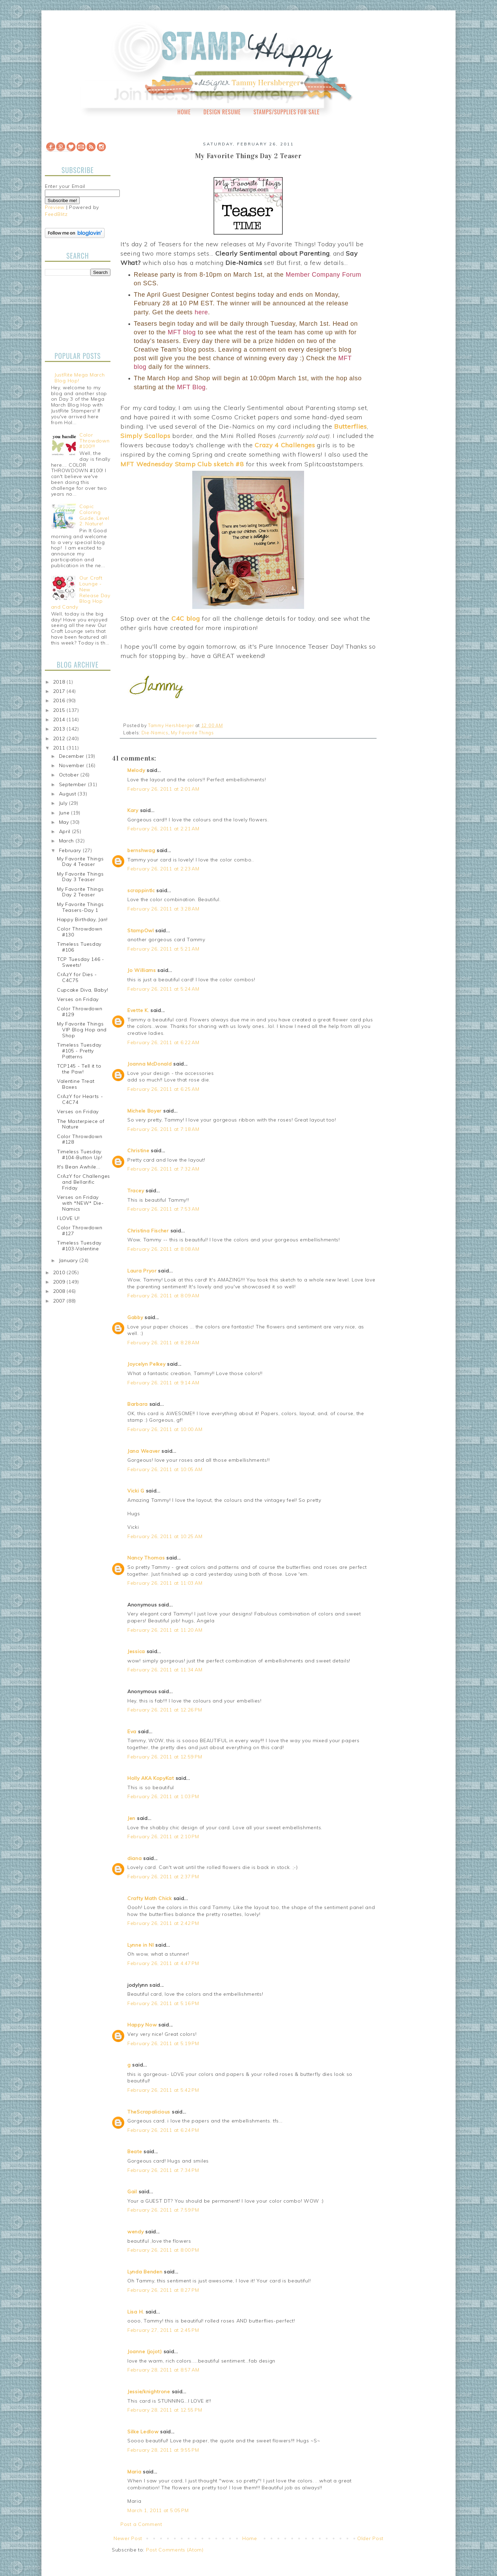 The image size is (497, 2576). I want to click on Newer Post, so click(128, 2538).